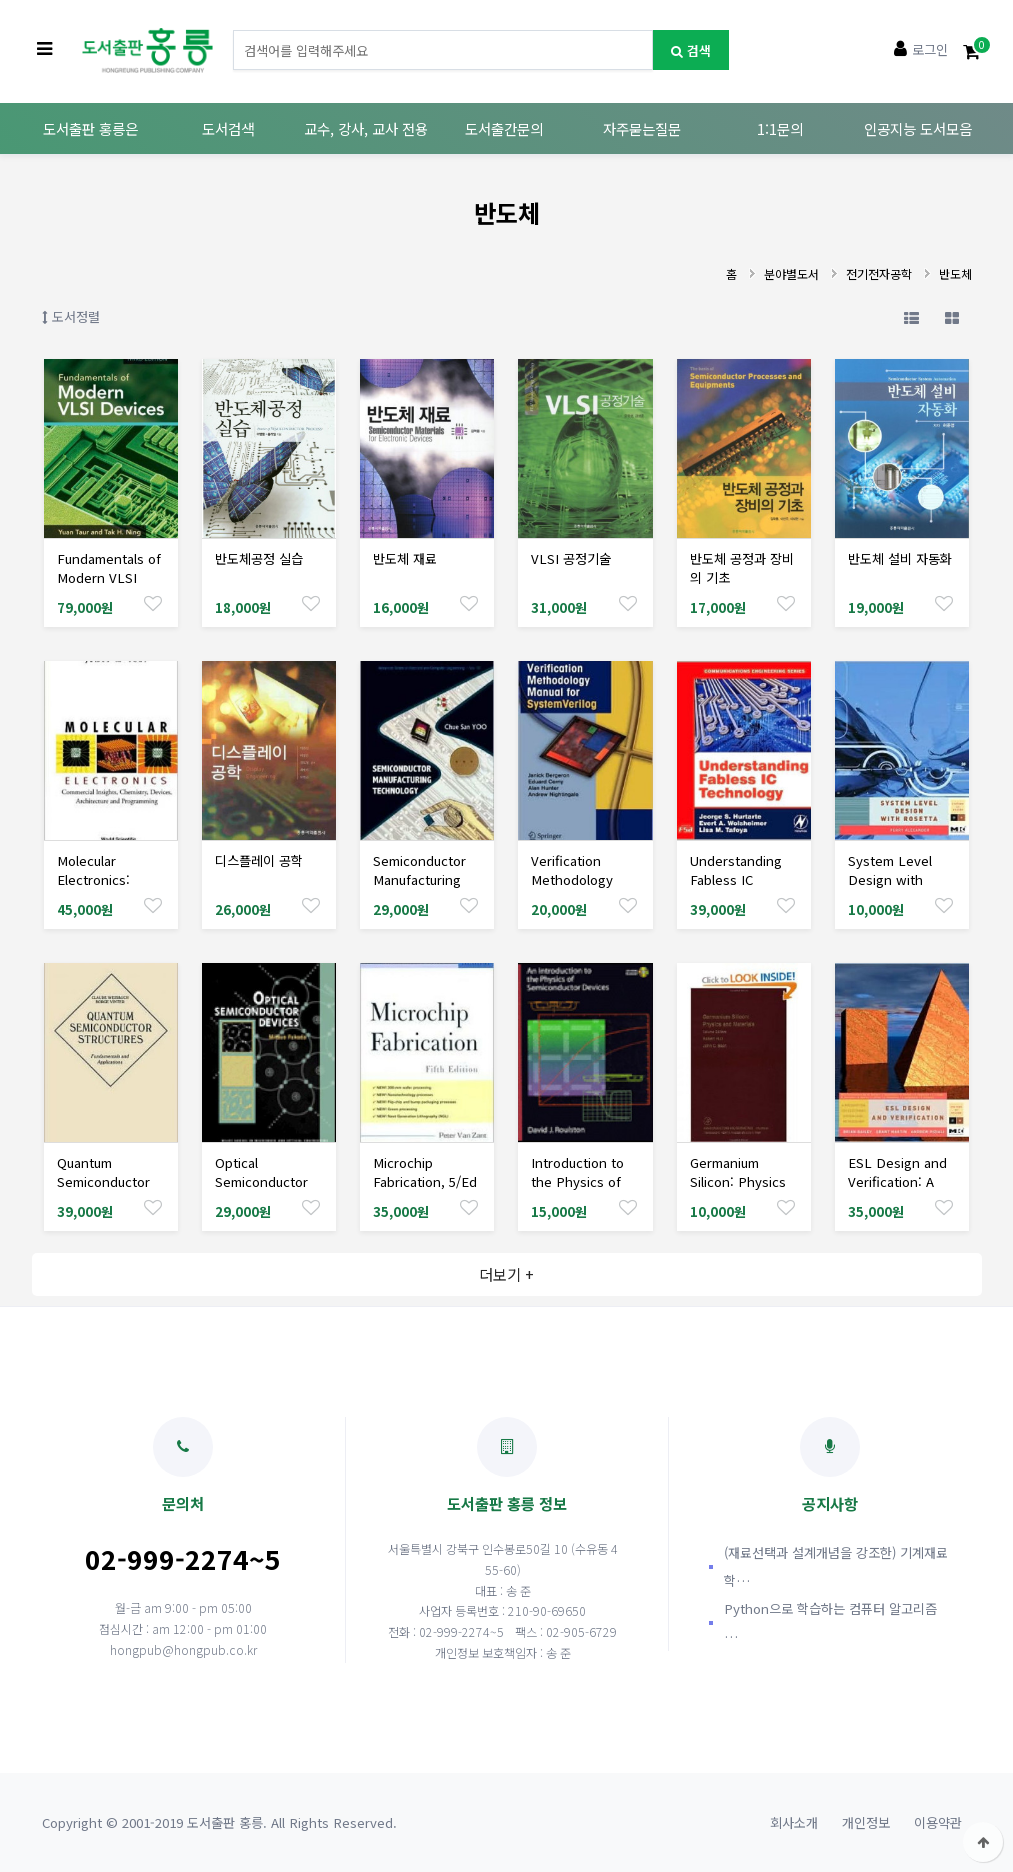 The height and width of the screenshot is (1872, 1013). Describe the element at coordinates (830, 1622) in the screenshot. I see `Python으로 학습하는 컴퓨터 알고리즘 …` at that location.